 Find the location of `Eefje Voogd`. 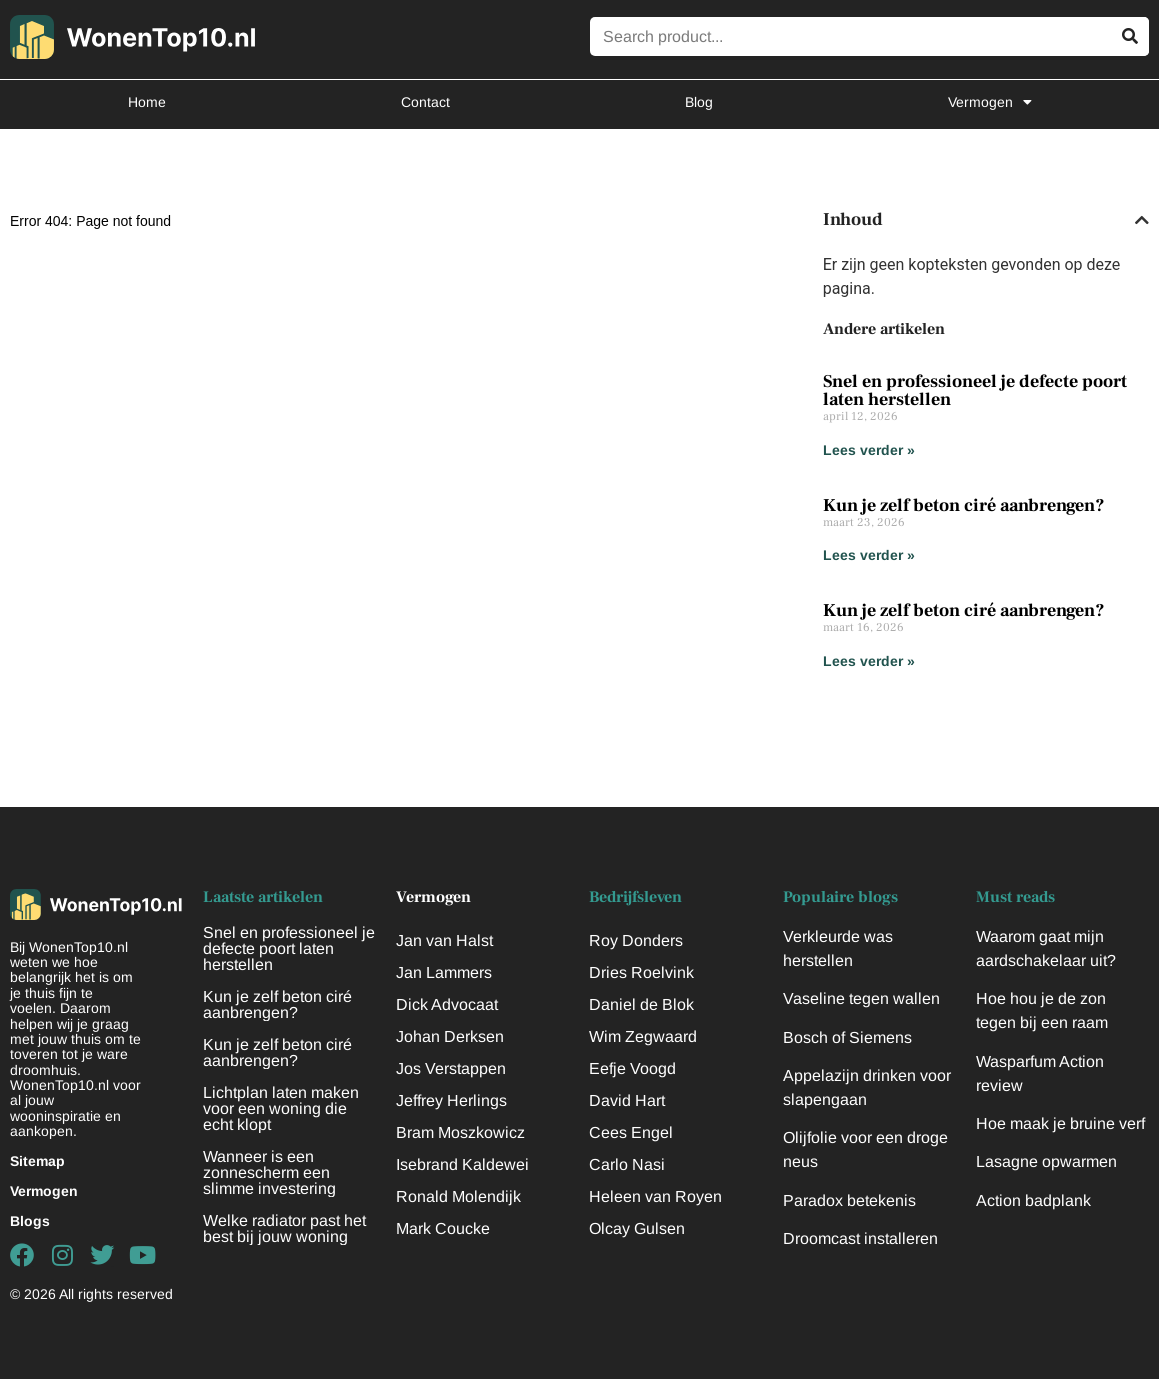

Eefje Voogd is located at coordinates (632, 1068).